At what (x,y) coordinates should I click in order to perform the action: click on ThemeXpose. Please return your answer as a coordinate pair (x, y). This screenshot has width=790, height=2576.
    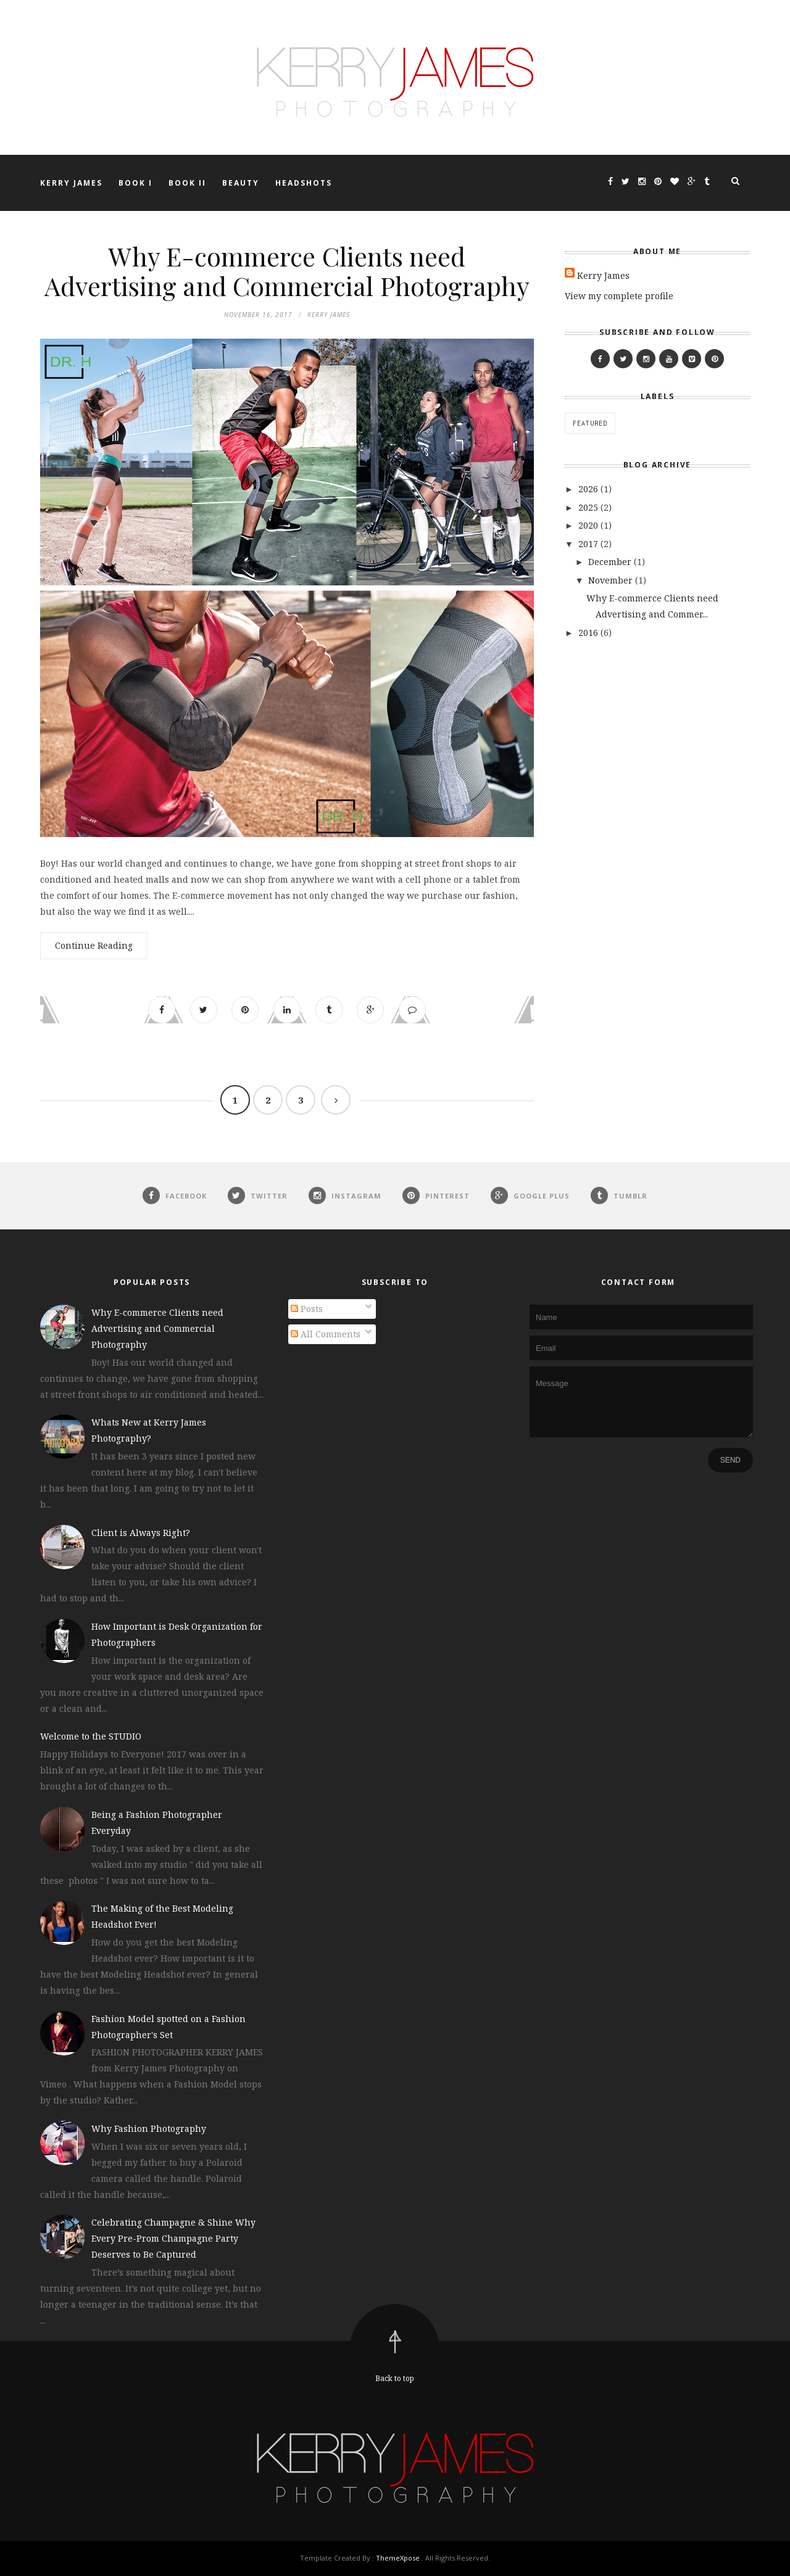
    Looking at the image, I should click on (398, 2557).